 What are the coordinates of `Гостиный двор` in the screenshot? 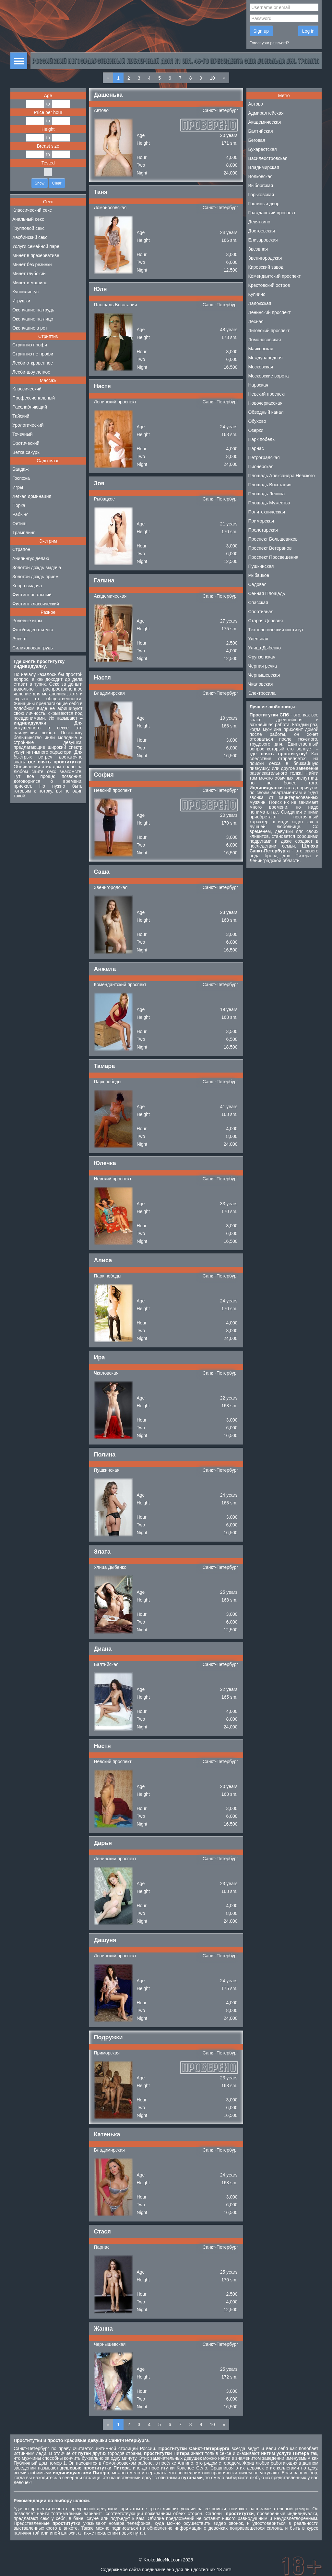 It's located at (263, 203).